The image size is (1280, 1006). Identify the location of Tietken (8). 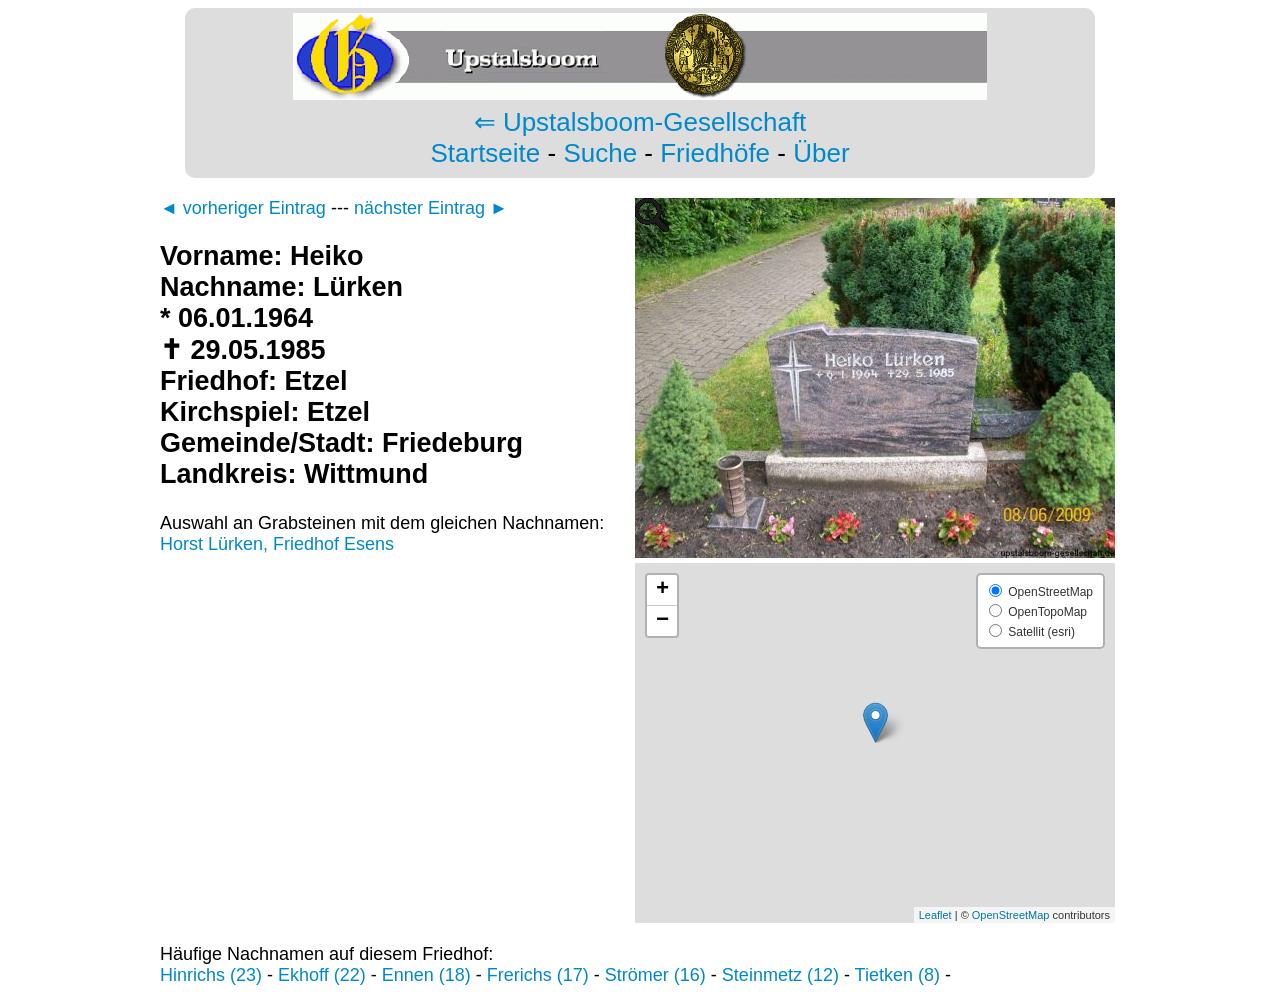
(897, 975).